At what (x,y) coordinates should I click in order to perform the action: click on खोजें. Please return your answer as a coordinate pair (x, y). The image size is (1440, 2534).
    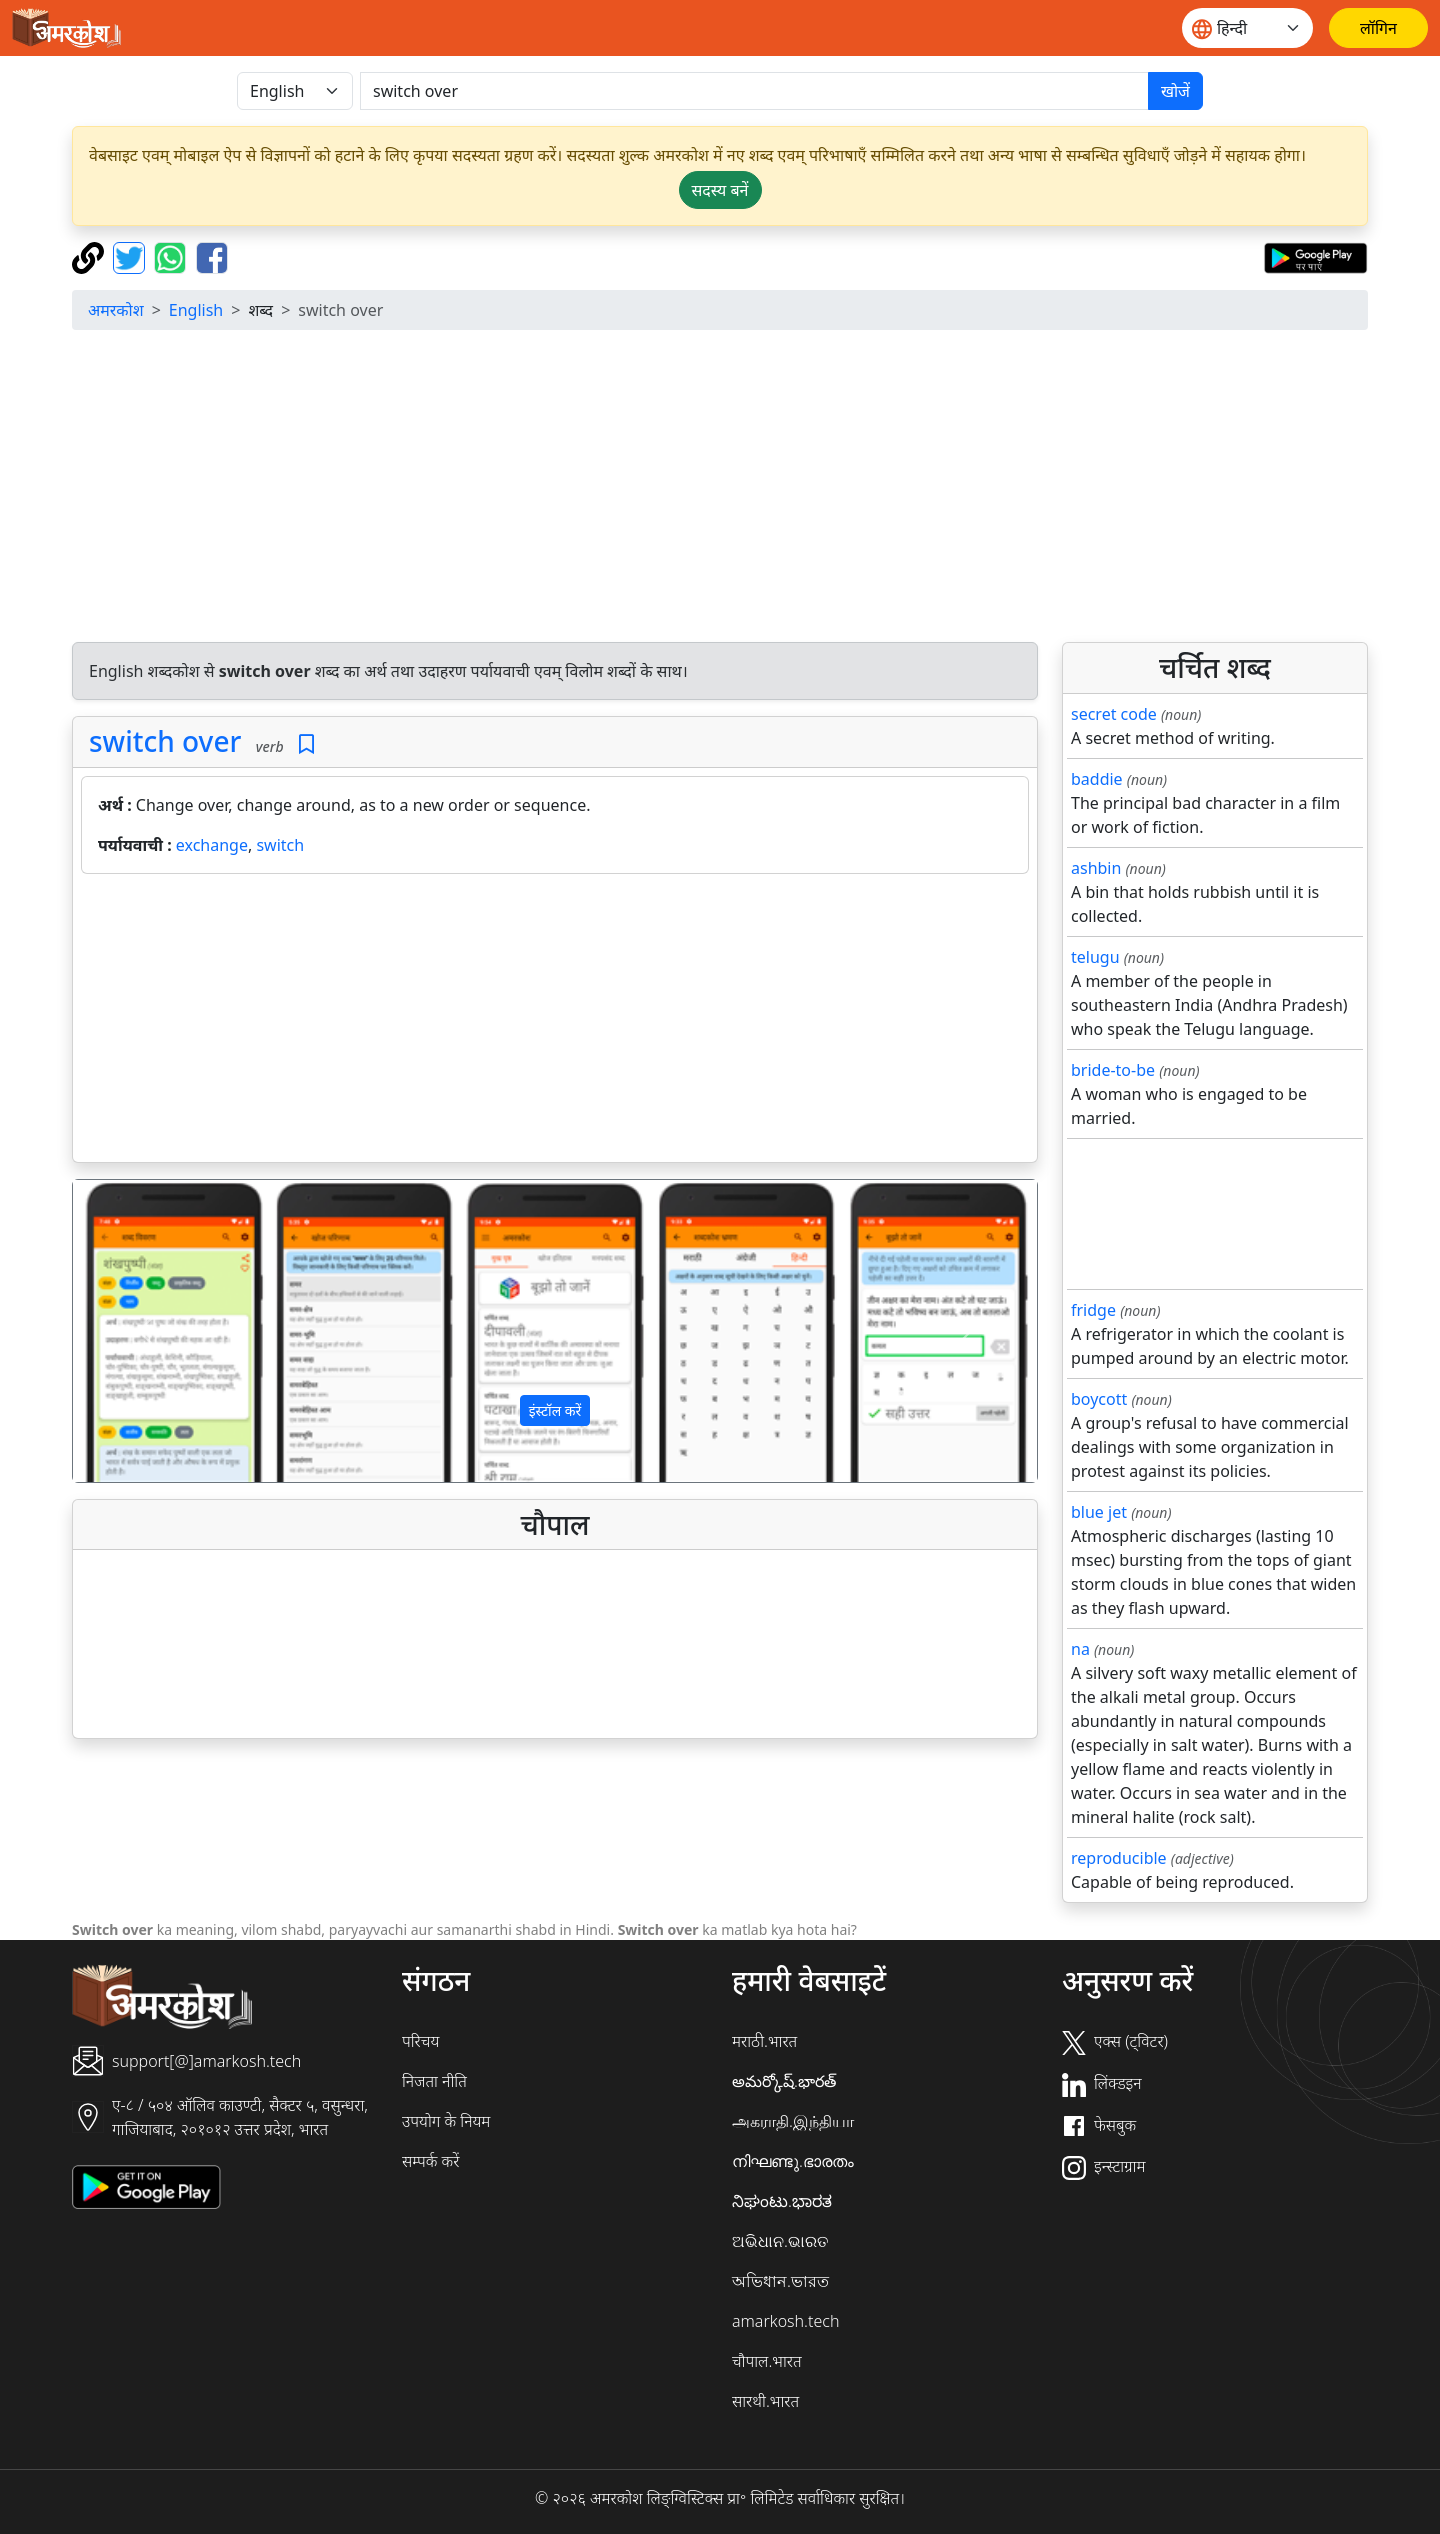
    Looking at the image, I should click on (1175, 91).